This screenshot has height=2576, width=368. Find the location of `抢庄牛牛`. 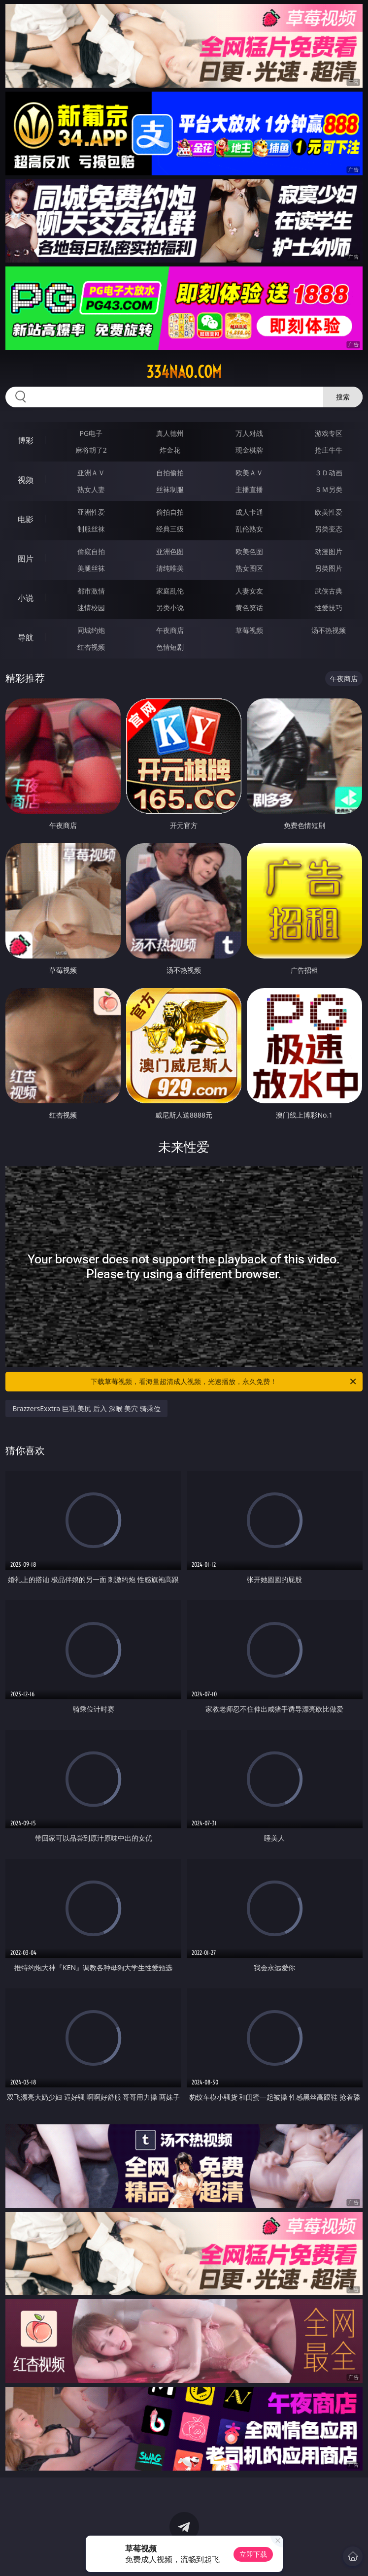

抢庄牛牛 is located at coordinates (328, 450).